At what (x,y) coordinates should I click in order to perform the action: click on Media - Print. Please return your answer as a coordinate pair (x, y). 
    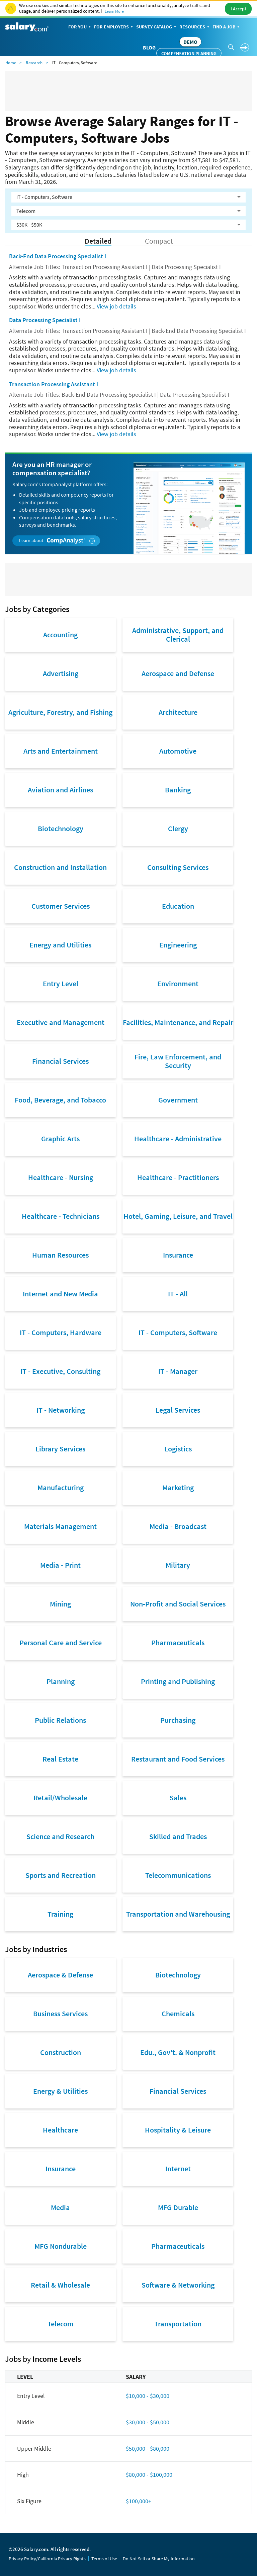
    Looking at the image, I should click on (60, 1565).